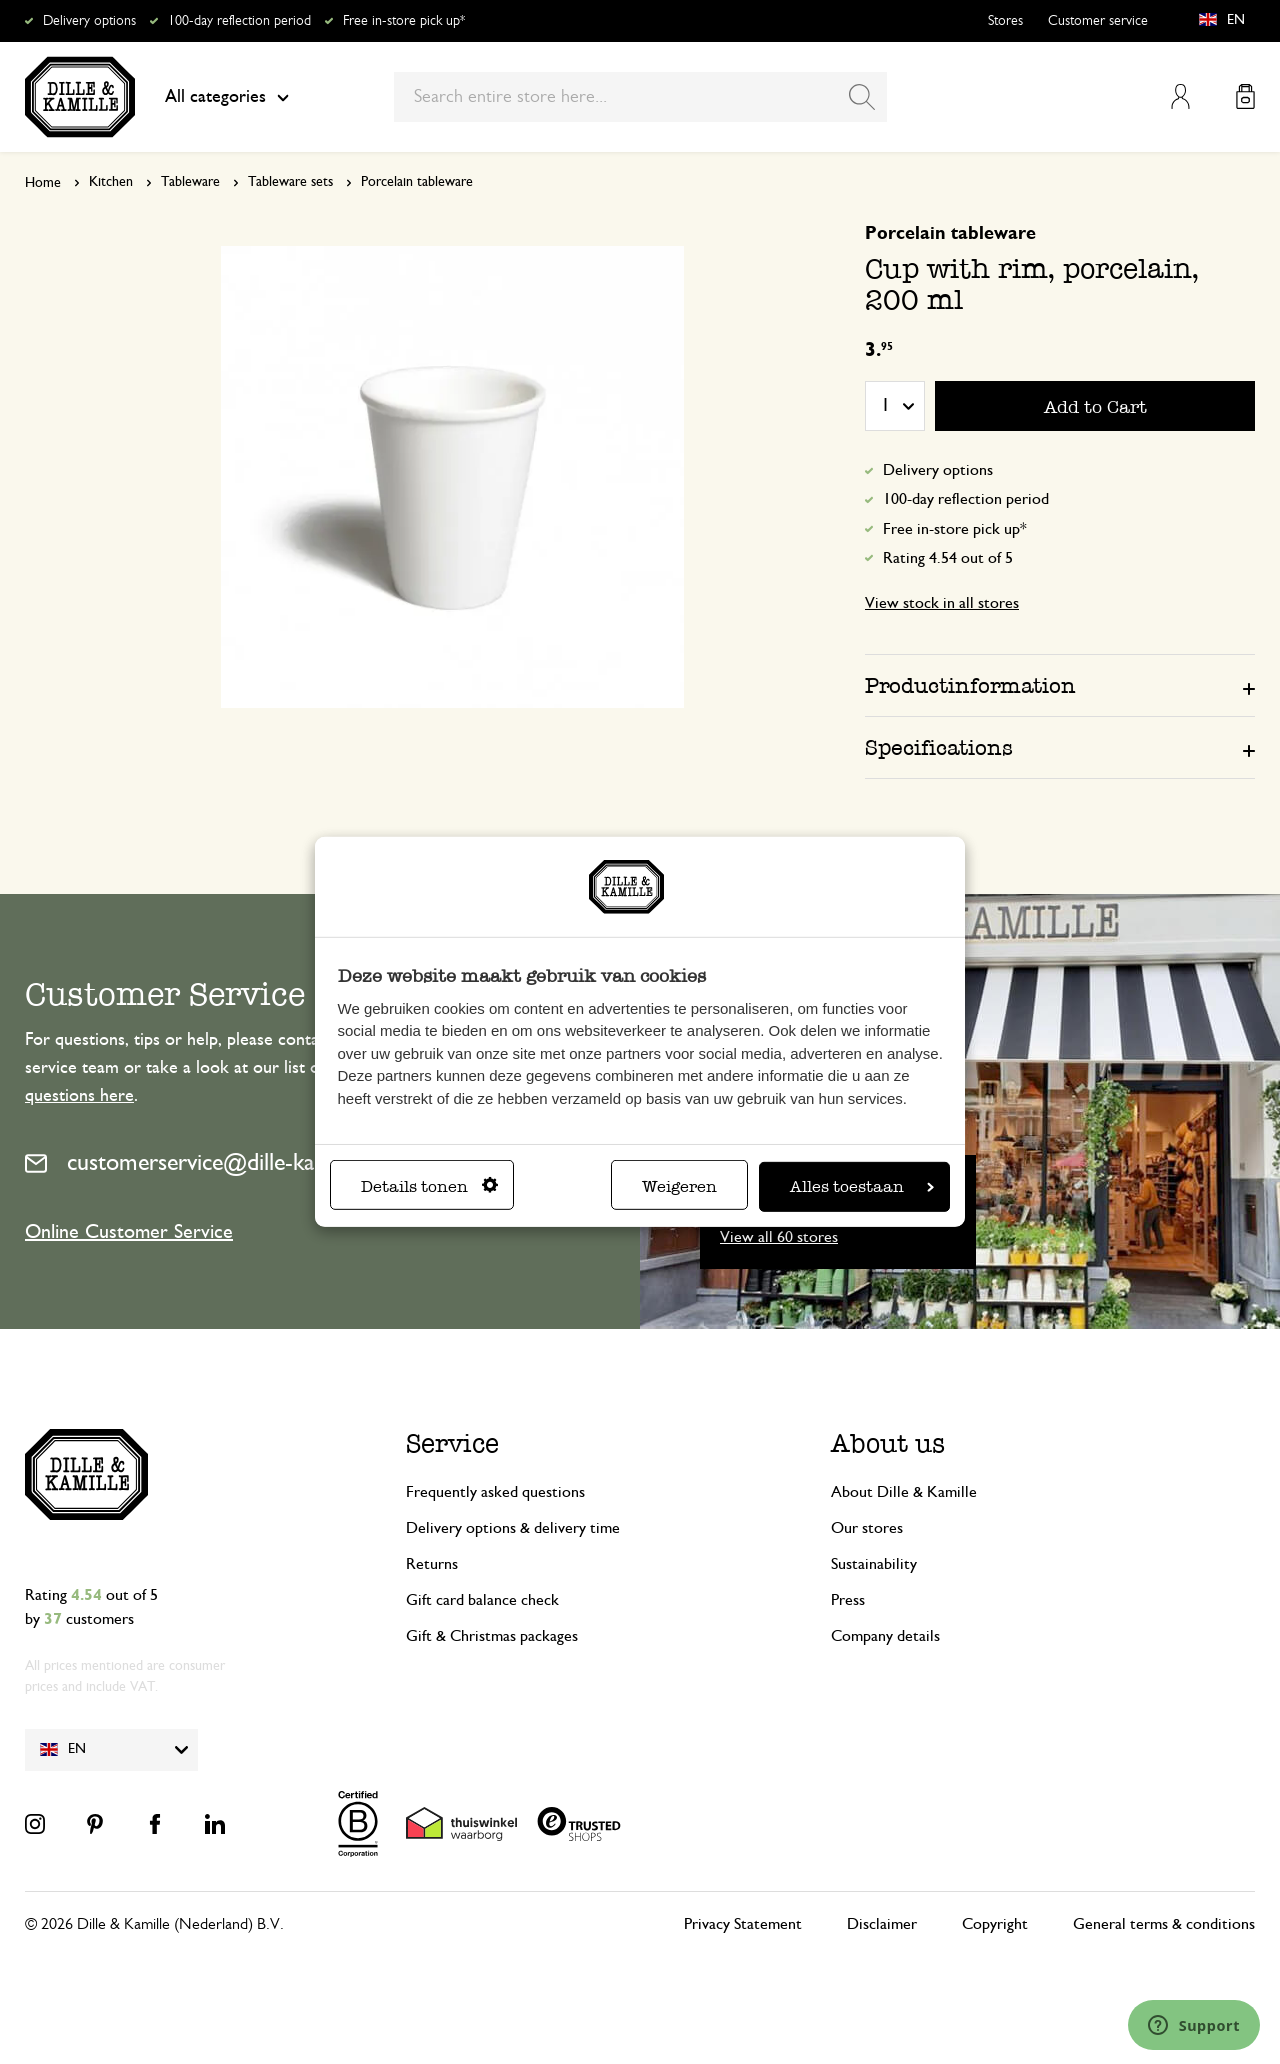 The image size is (1280, 2064). What do you see at coordinates (492, 1636) in the screenshot?
I see `Gift & Christmas packages` at bounding box center [492, 1636].